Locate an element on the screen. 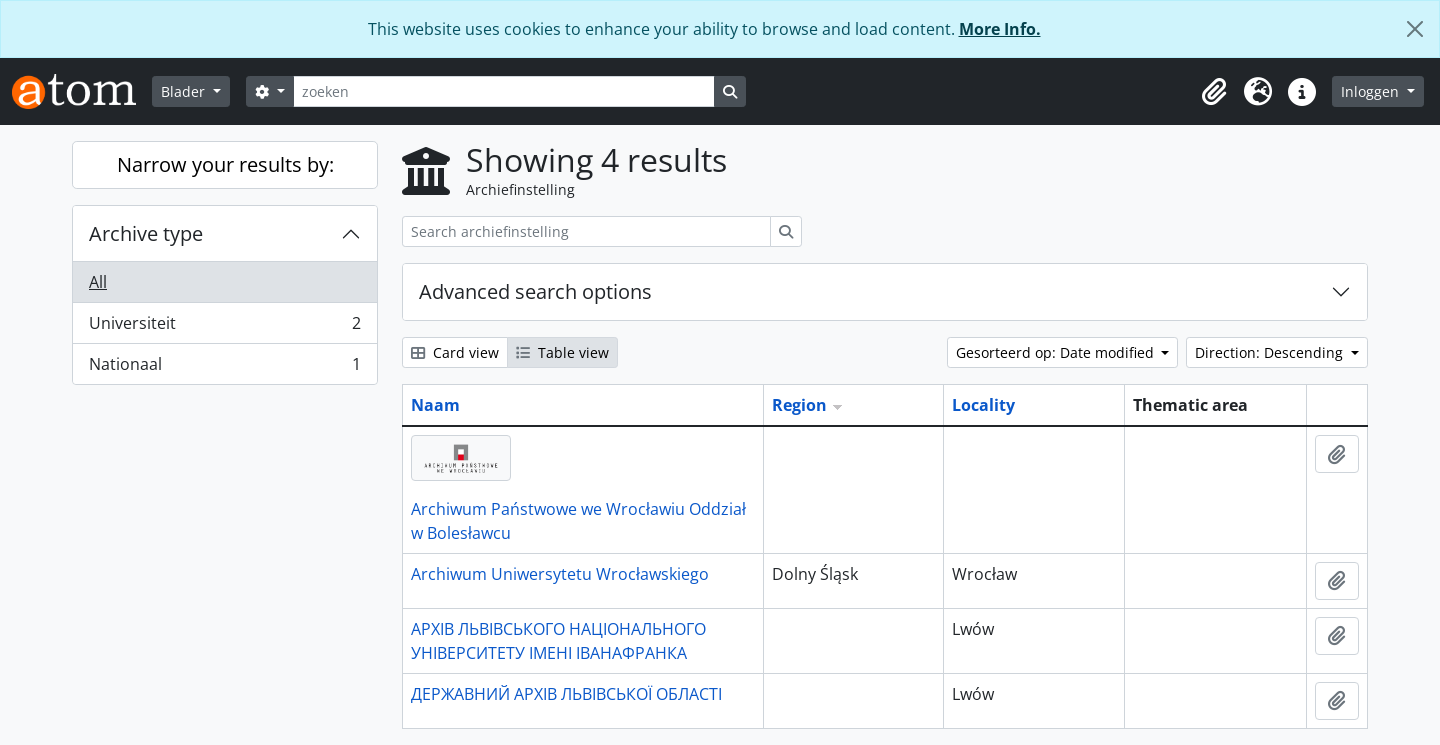 Image resolution: width=1440 pixels, height=745 pixels. [Search archiefinstelling] is located at coordinates (586, 231).